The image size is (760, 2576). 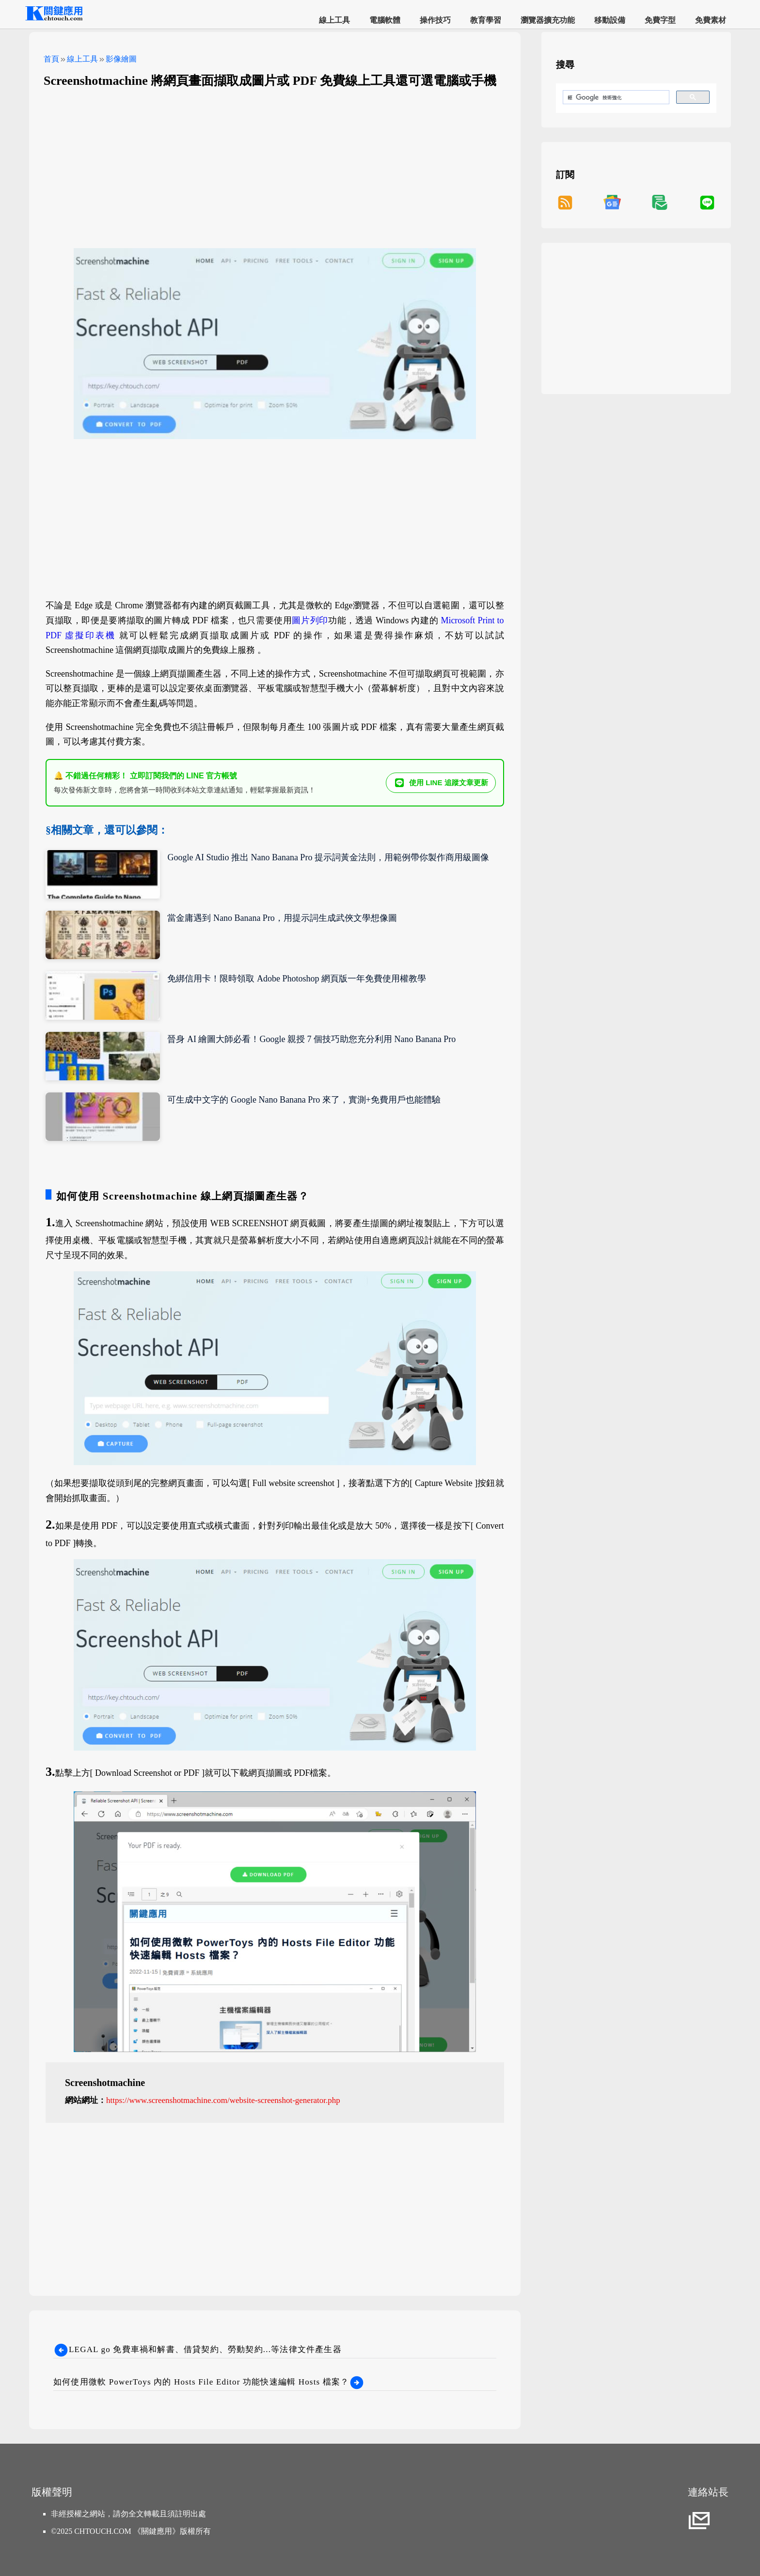 What do you see at coordinates (51, 59) in the screenshot?
I see `首頁` at bounding box center [51, 59].